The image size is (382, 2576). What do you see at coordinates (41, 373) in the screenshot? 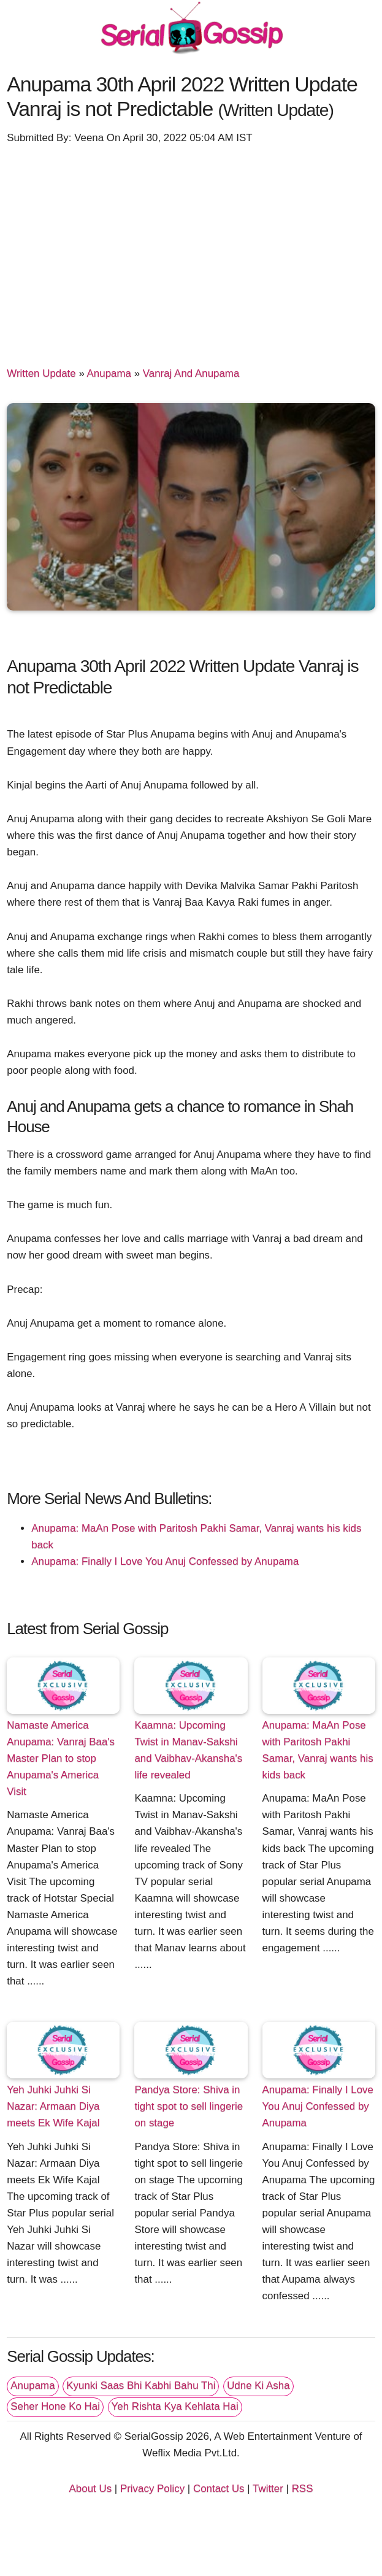
I see `Written Update` at bounding box center [41, 373].